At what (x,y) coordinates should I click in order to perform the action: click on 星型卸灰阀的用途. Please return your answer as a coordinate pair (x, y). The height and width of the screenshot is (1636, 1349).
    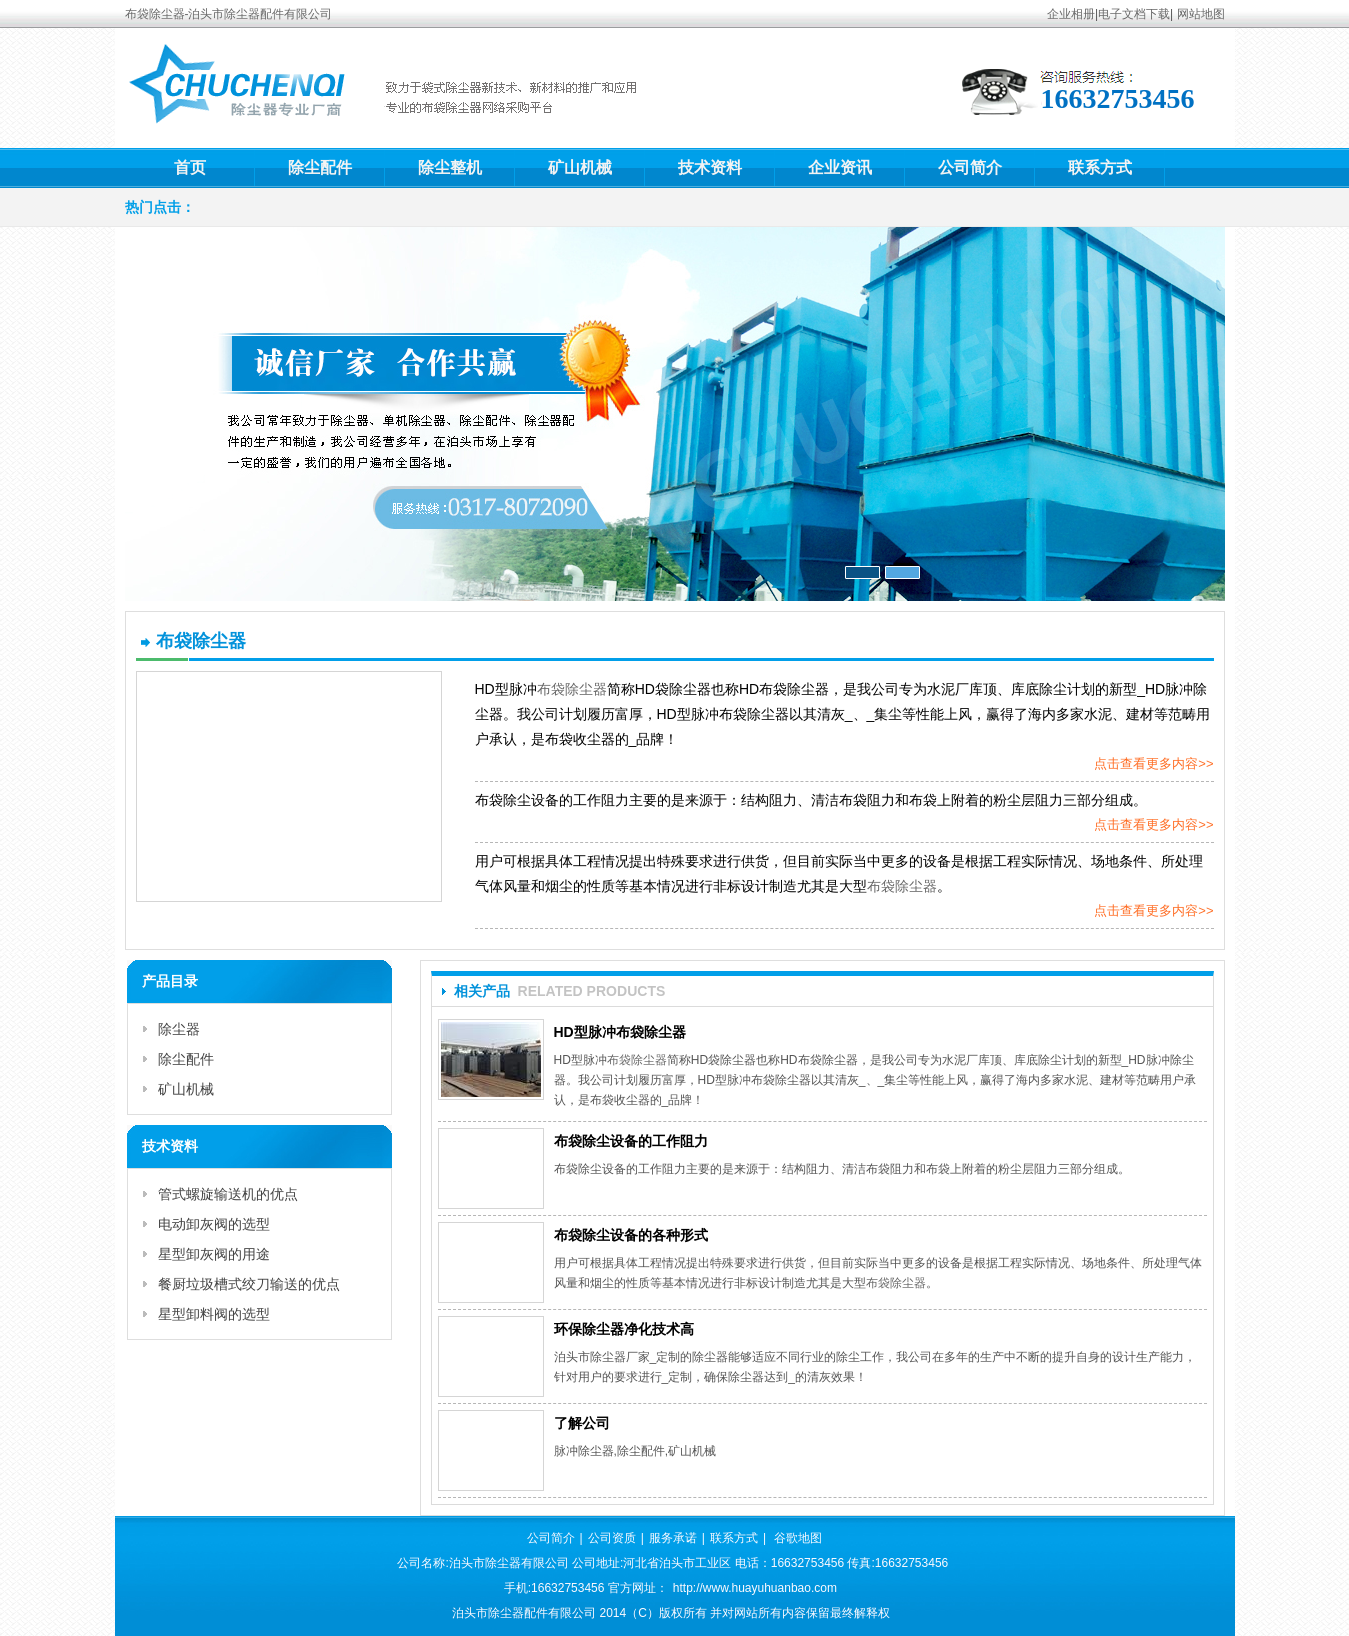
    Looking at the image, I should click on (214, 1254).